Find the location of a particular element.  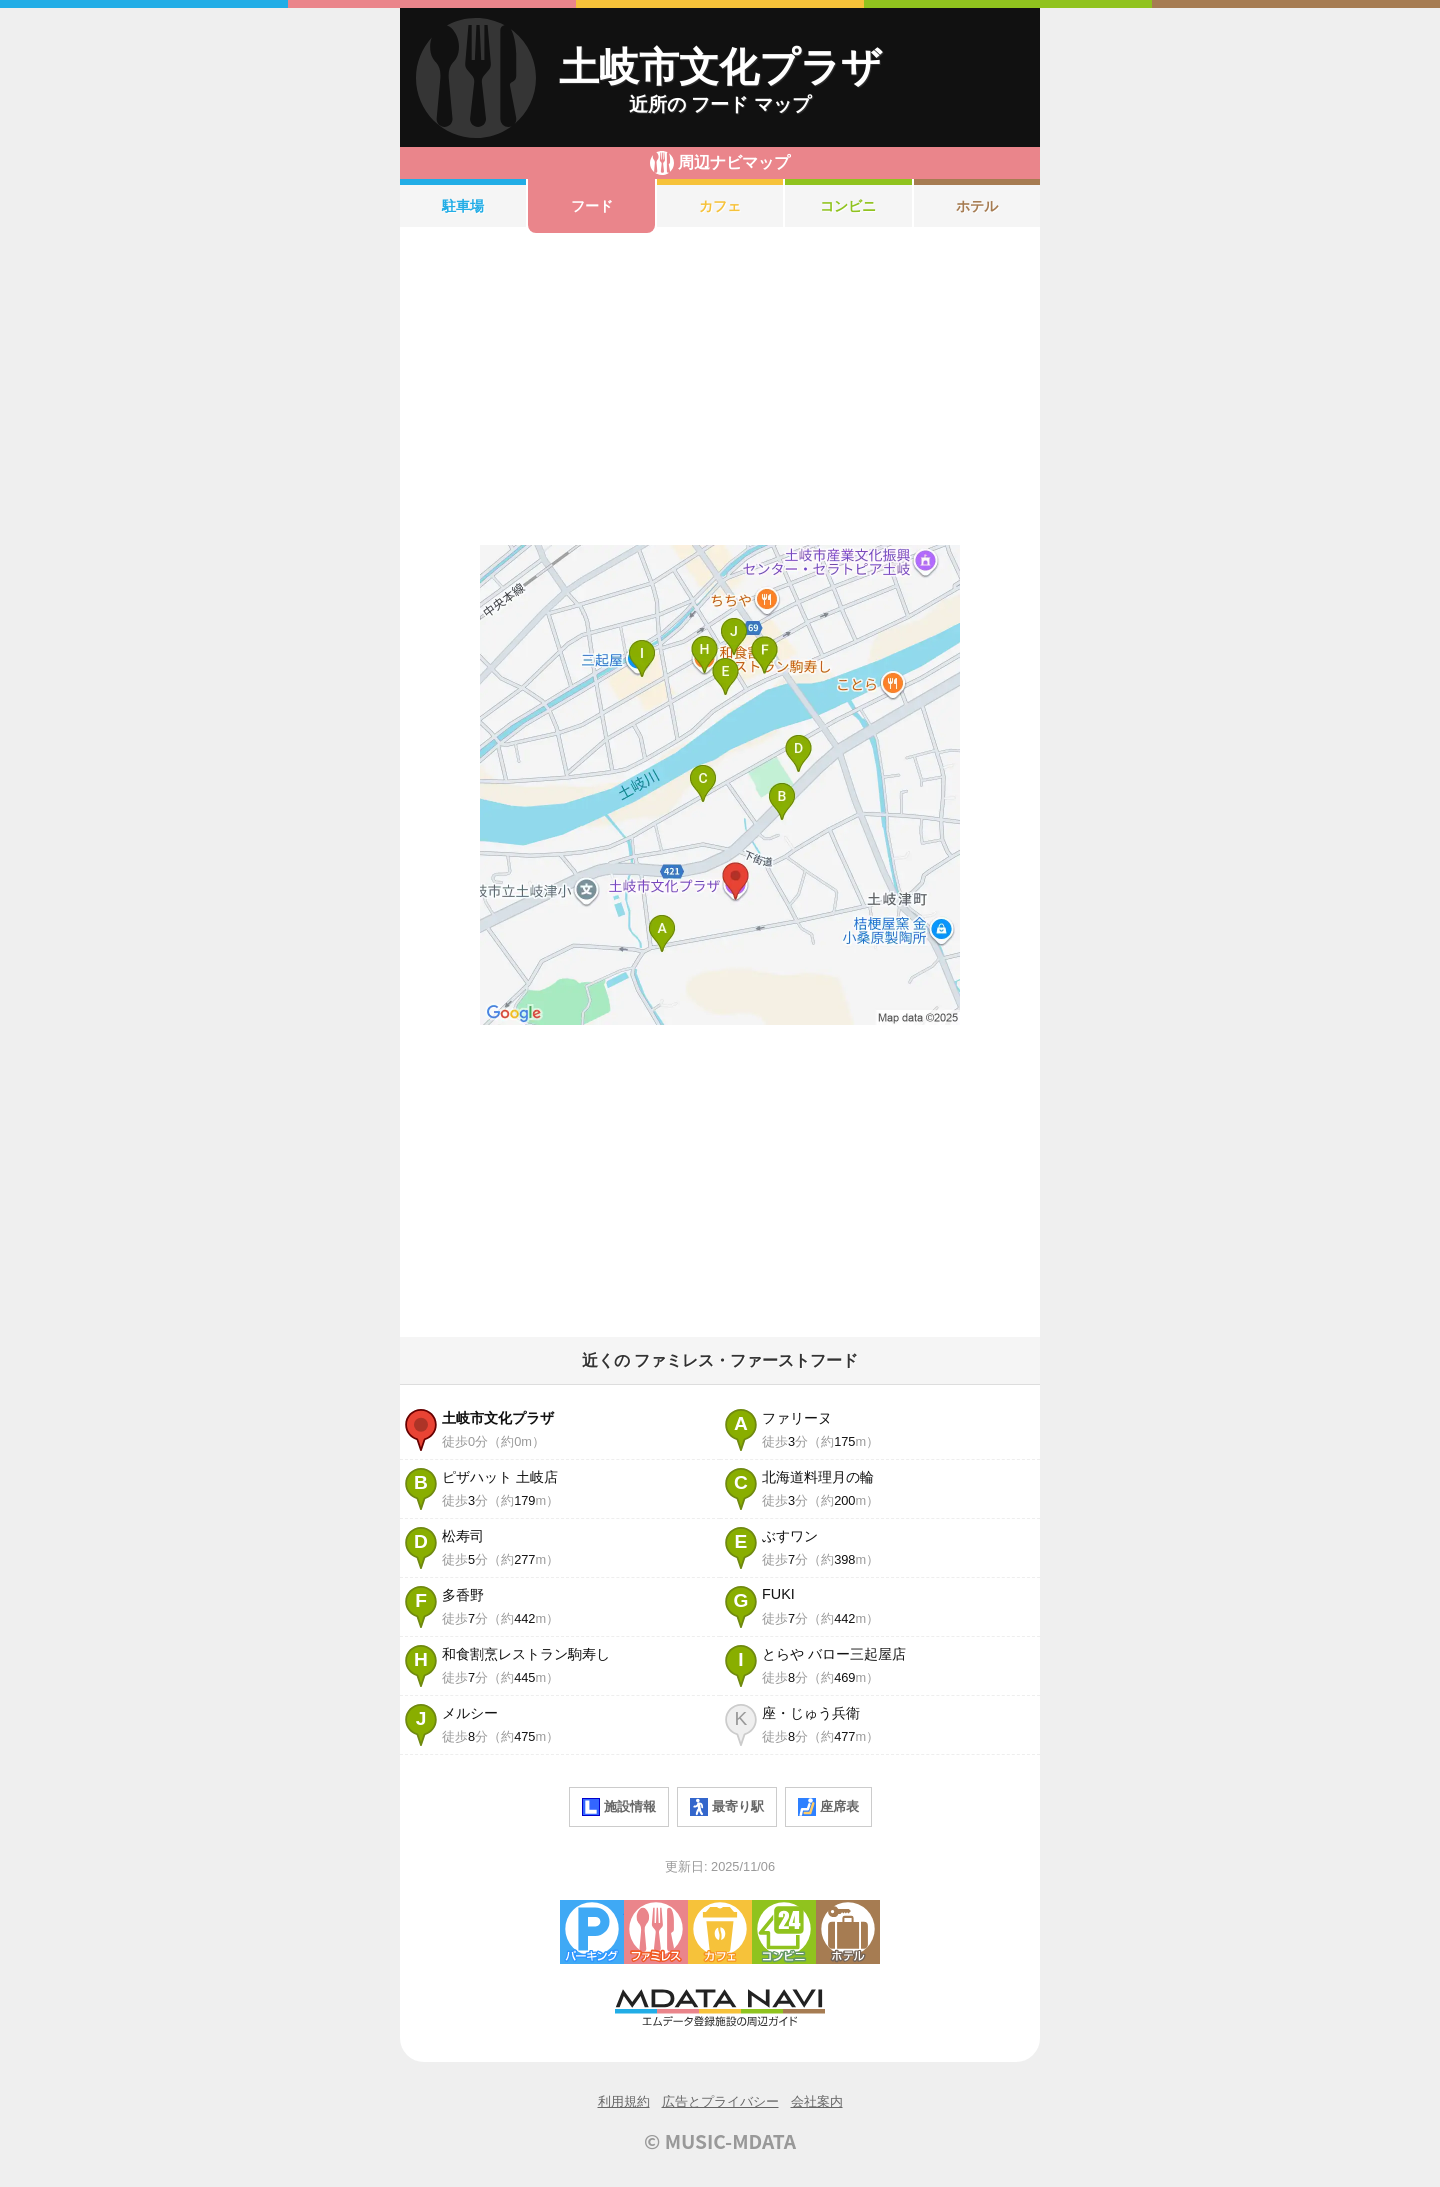

駐車場 is located at coordinates (463, 206).